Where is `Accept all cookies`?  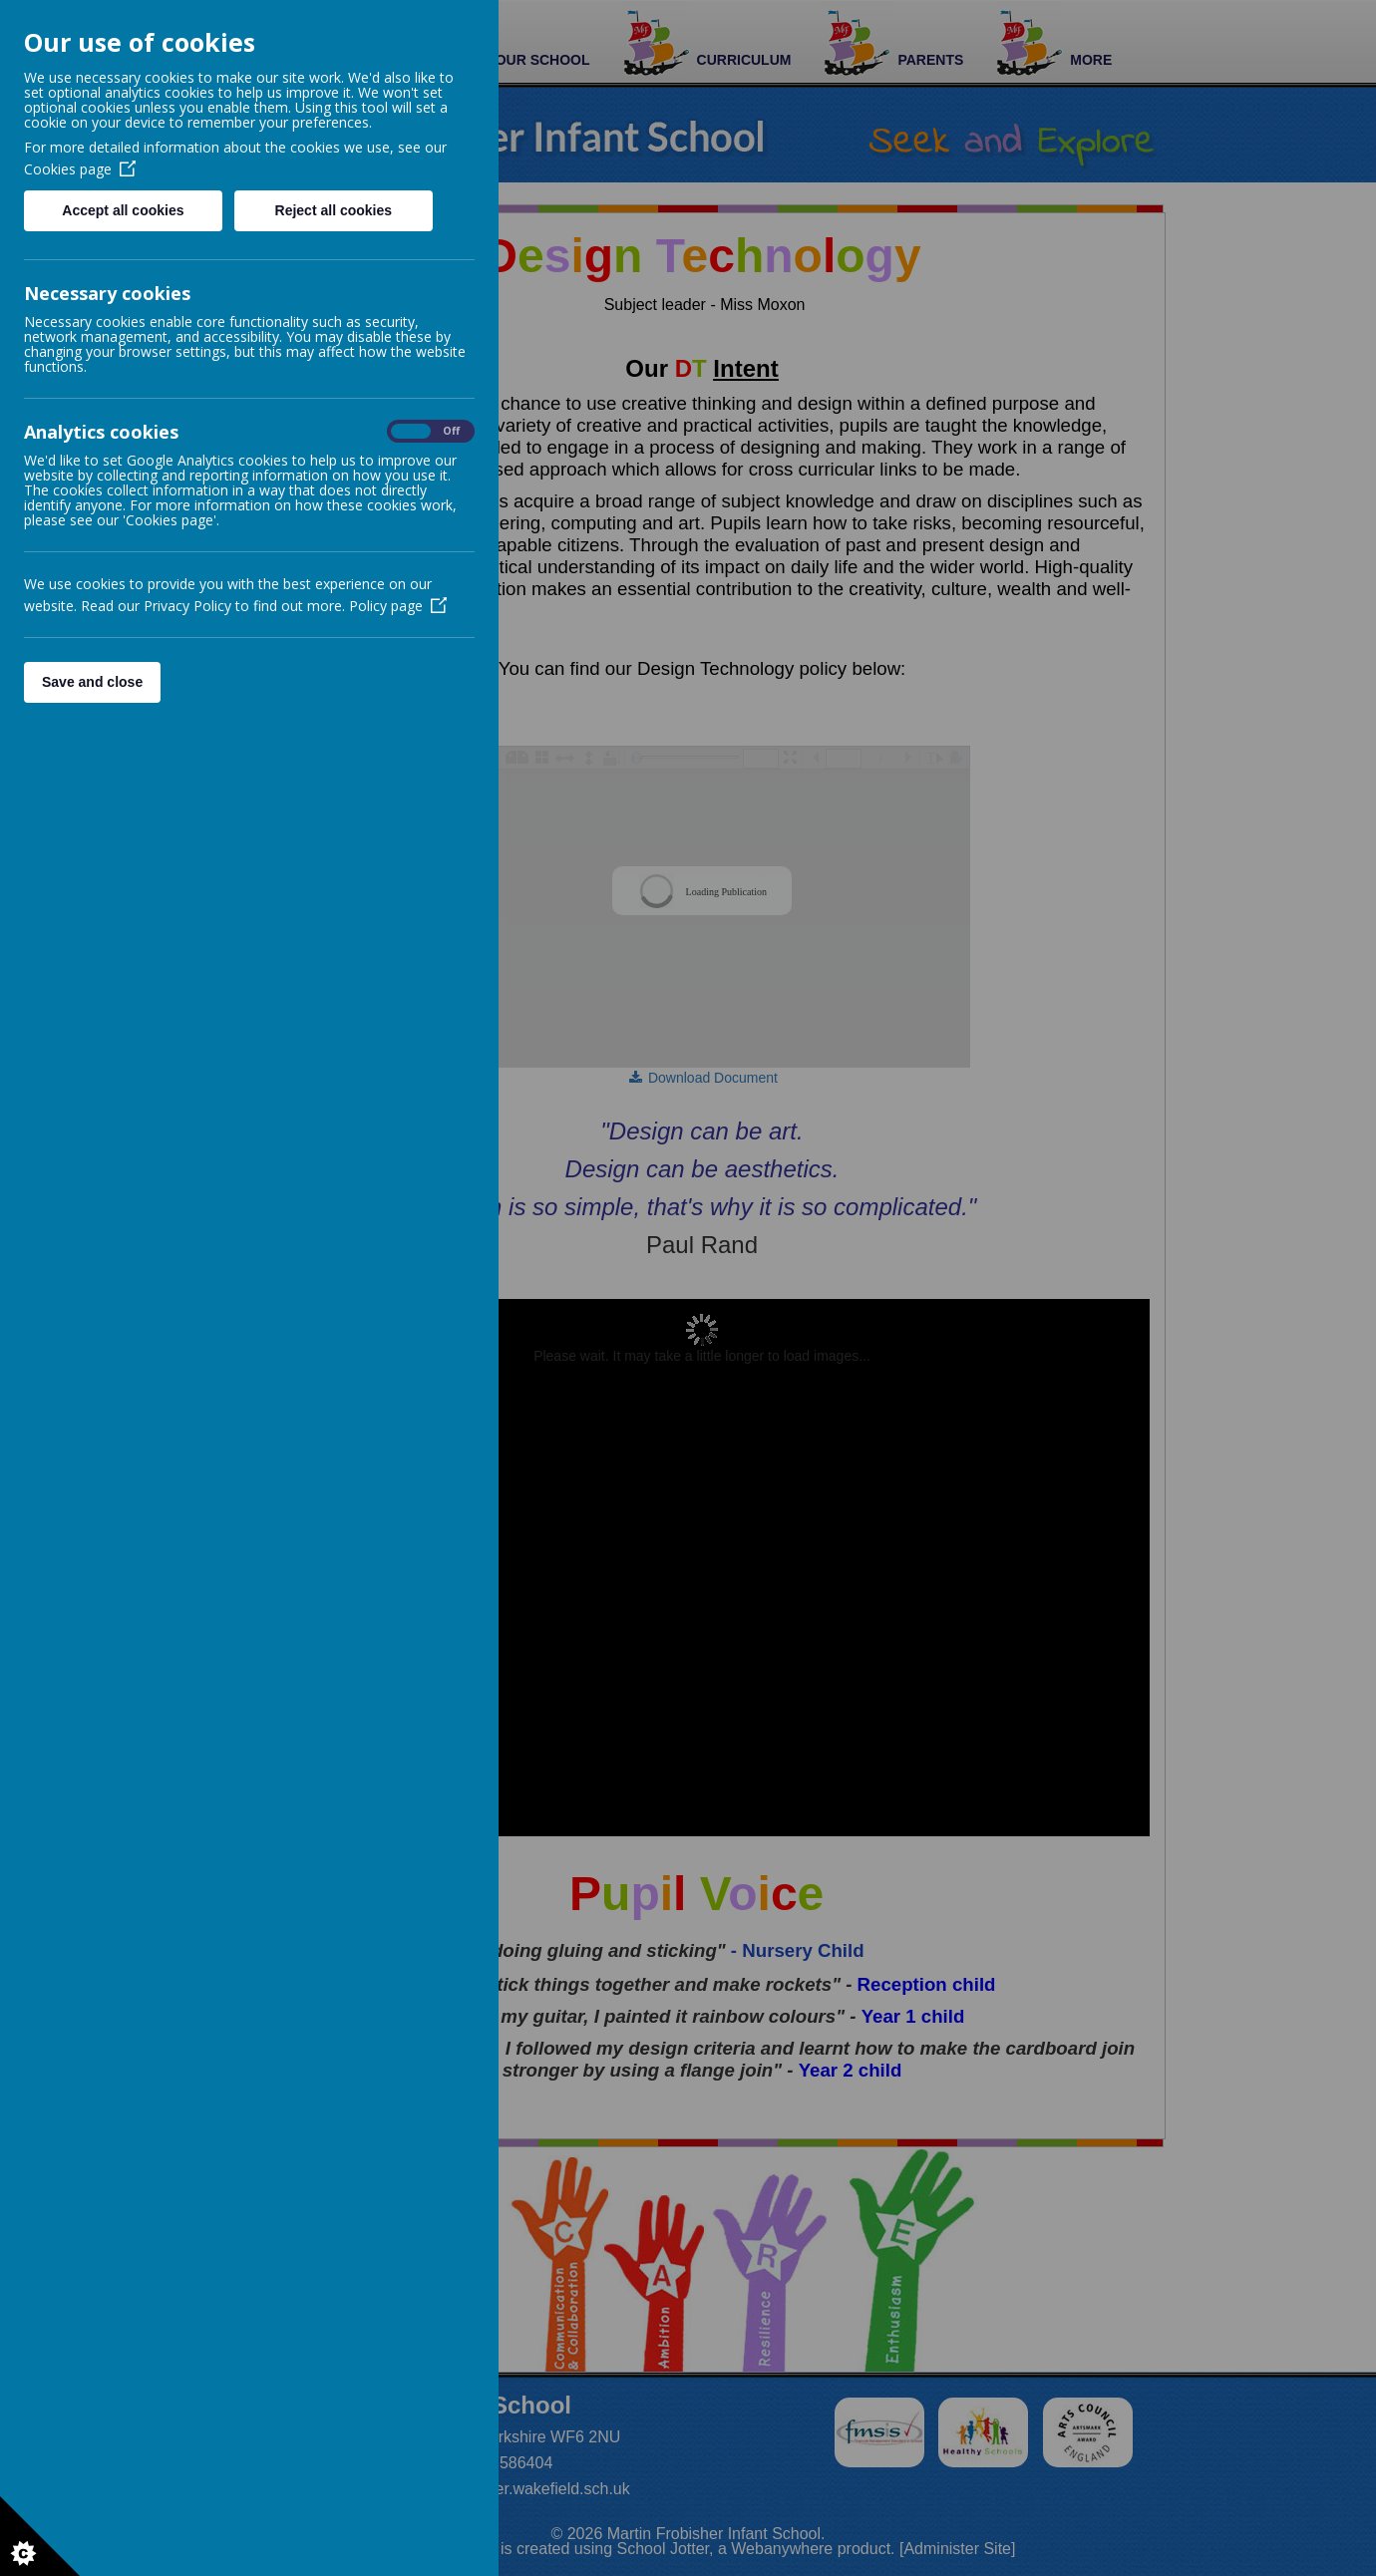 Accept all cookies is located at coordinates (122, 210).